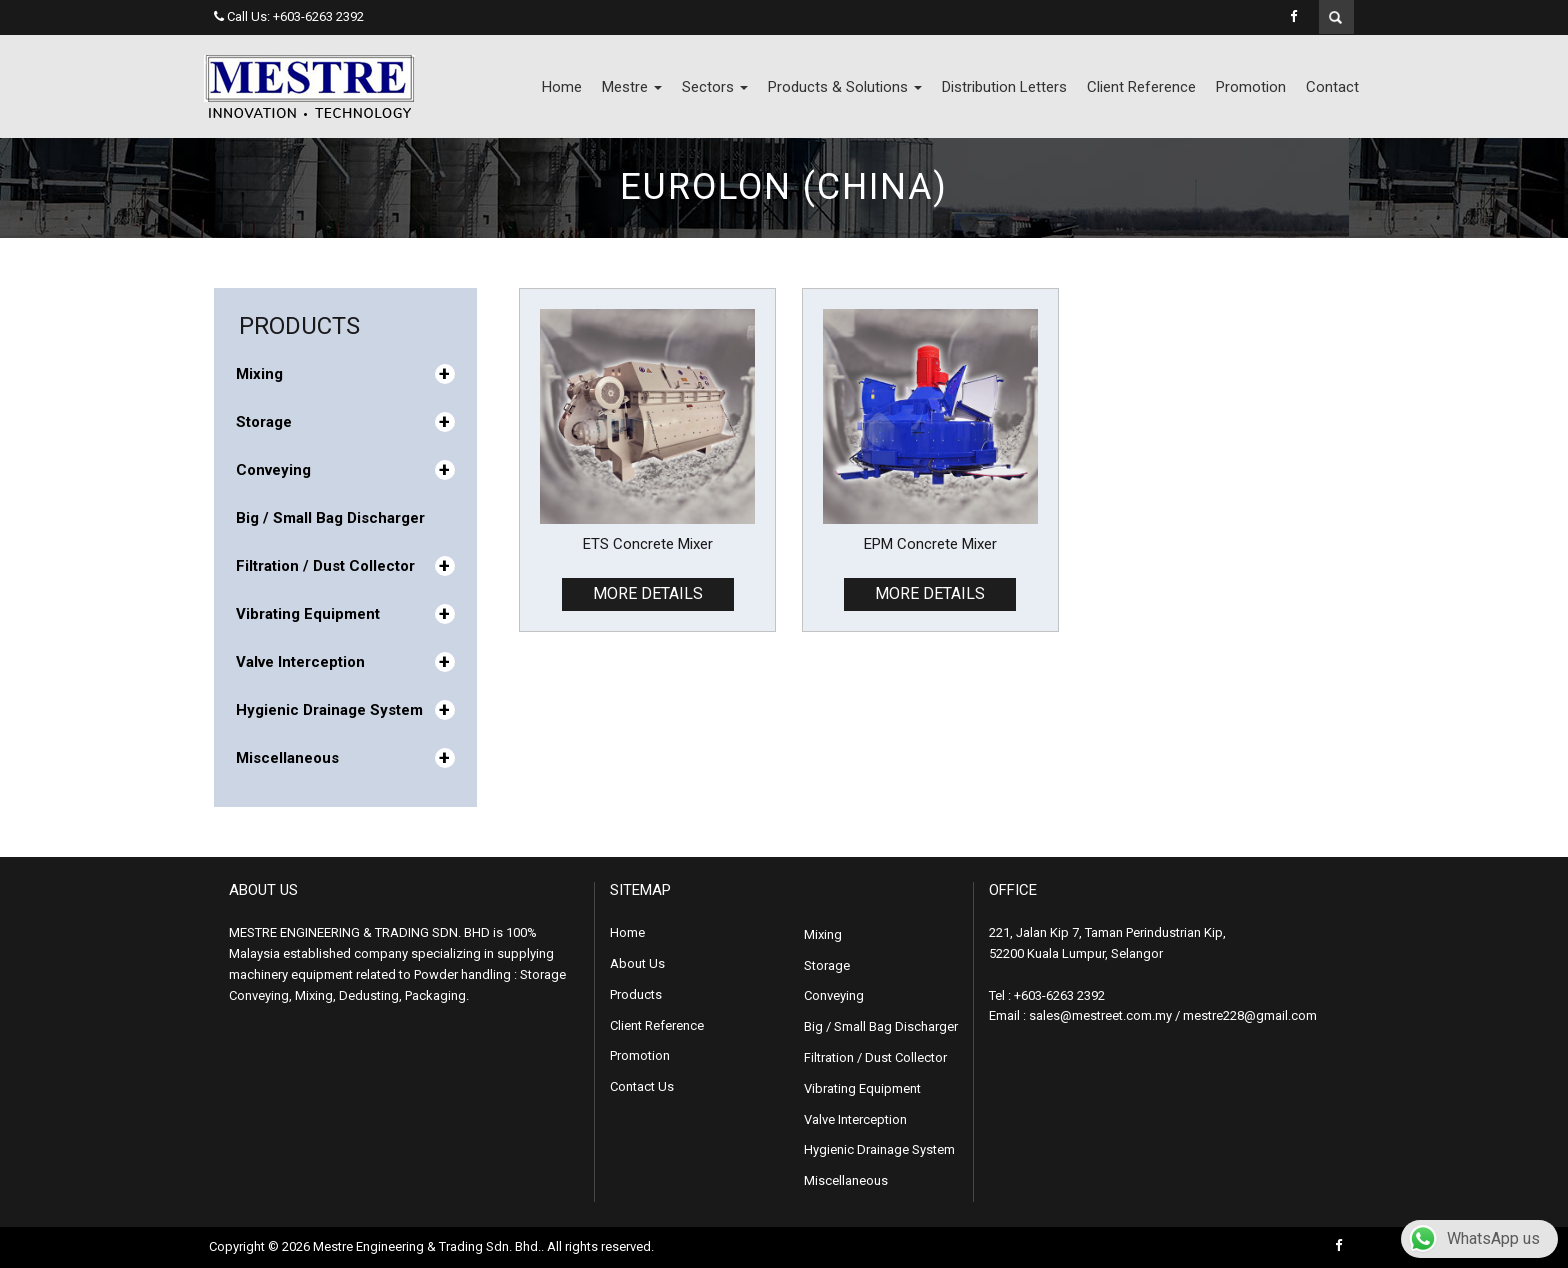  I want to click on Vibrating Equipment, so click(345, 614).